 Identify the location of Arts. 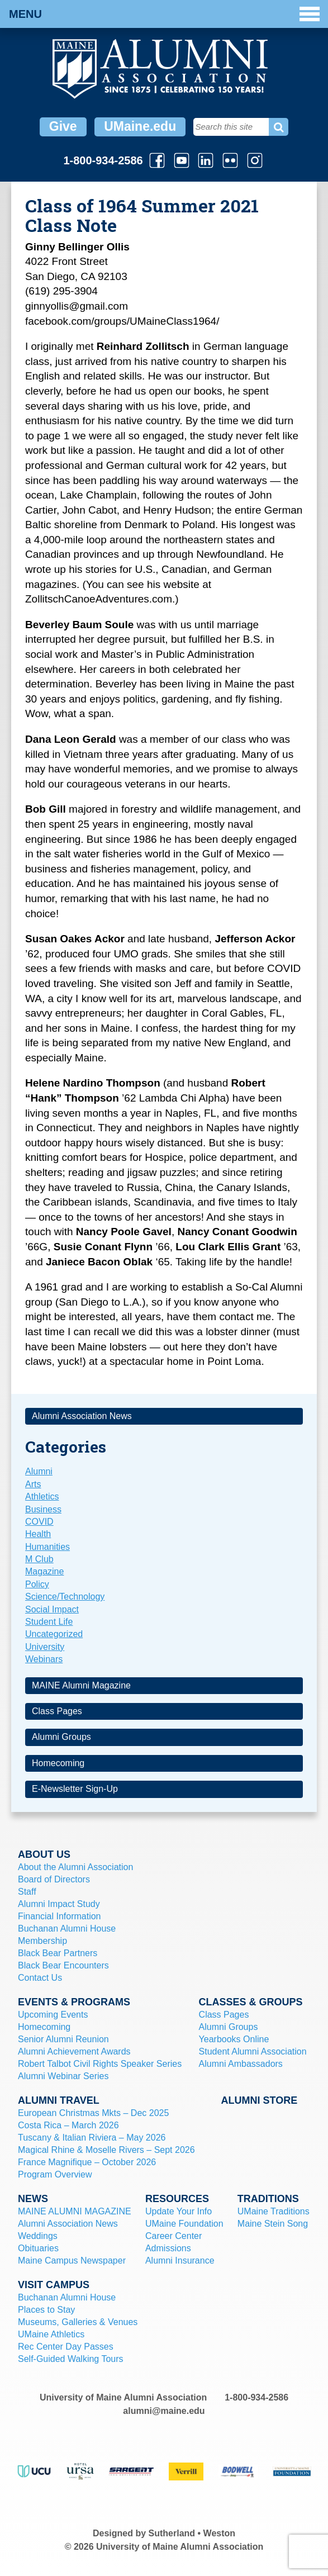
(33, 1484).